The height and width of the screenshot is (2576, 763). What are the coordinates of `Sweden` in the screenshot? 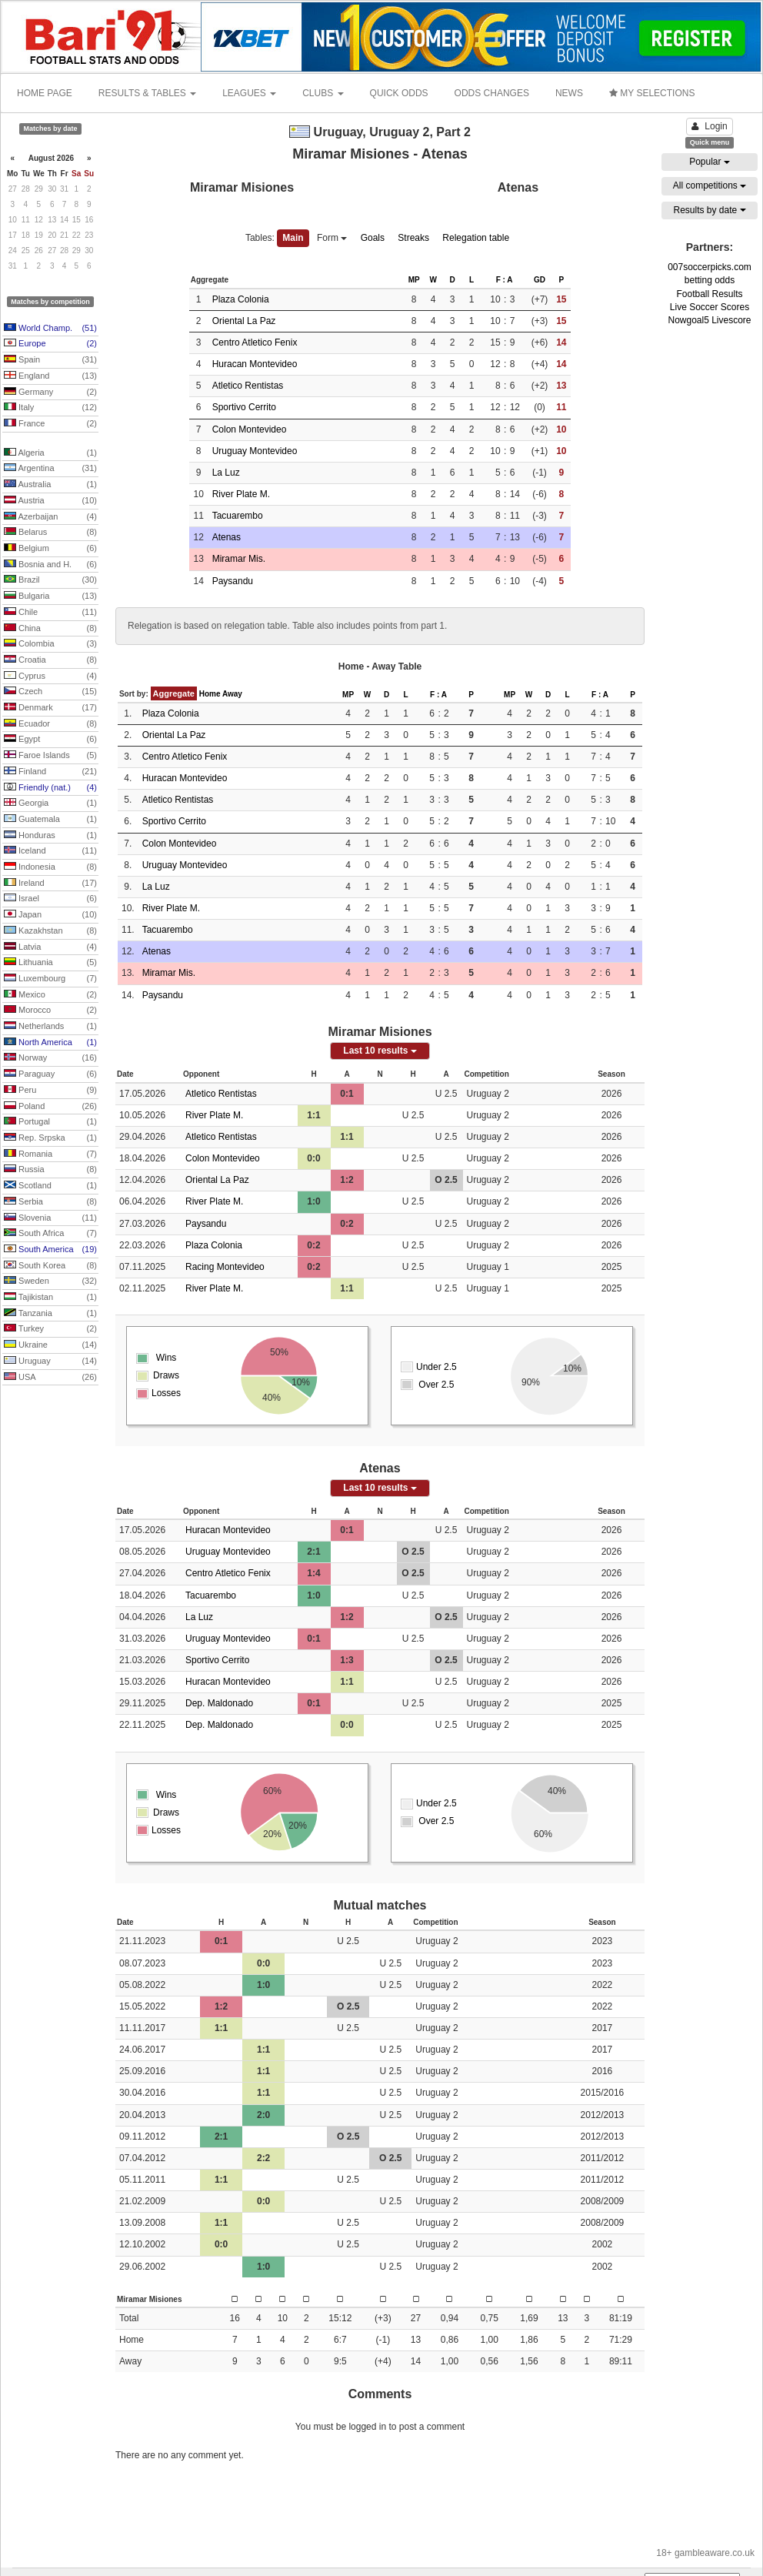 It's located at (50, 1281).